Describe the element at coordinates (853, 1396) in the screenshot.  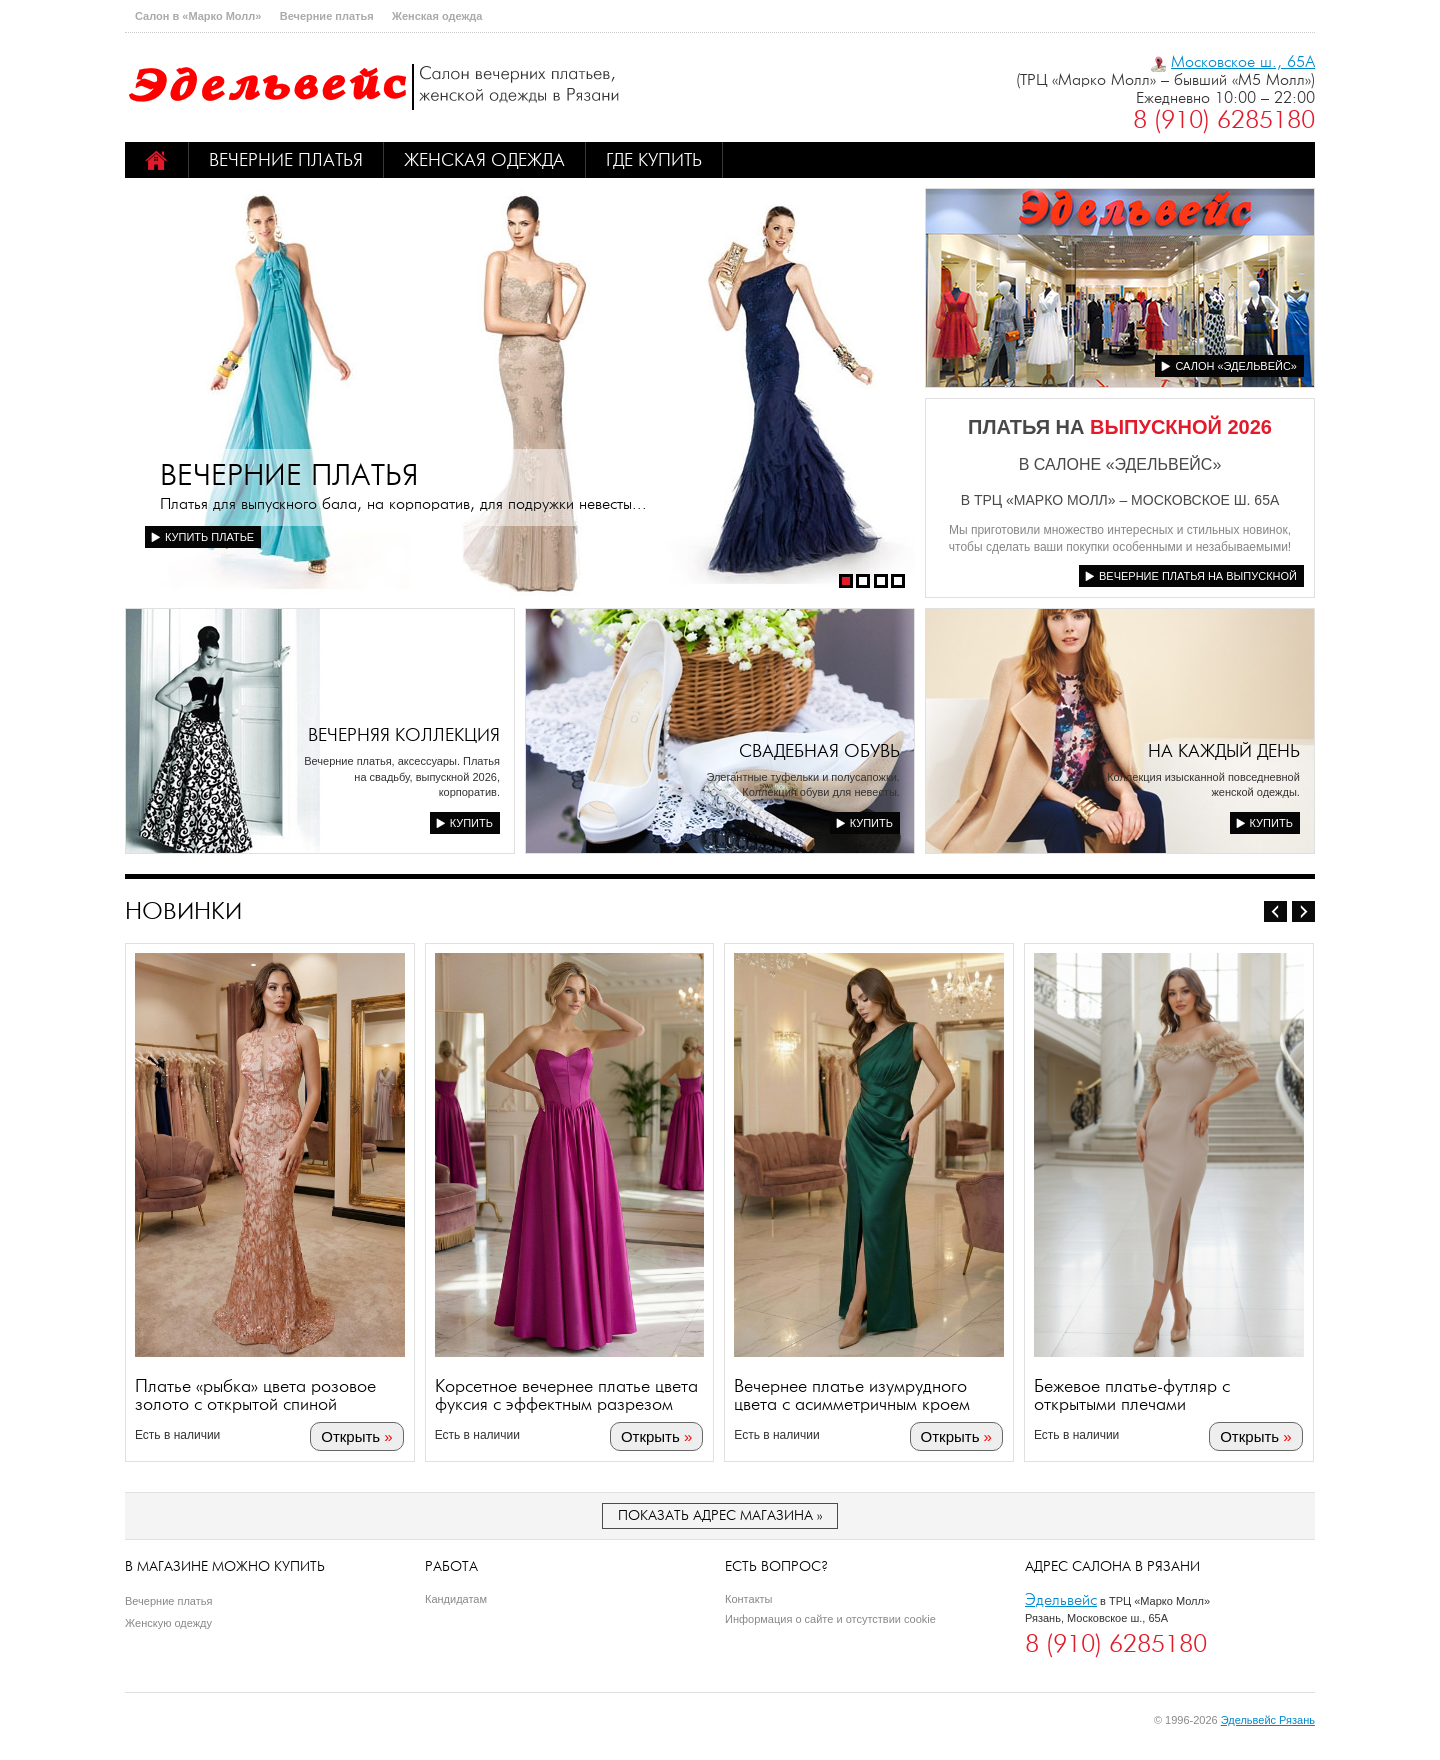
I see `Вечернее платье изумрудного цвета с асимметричным кроем` at that location.